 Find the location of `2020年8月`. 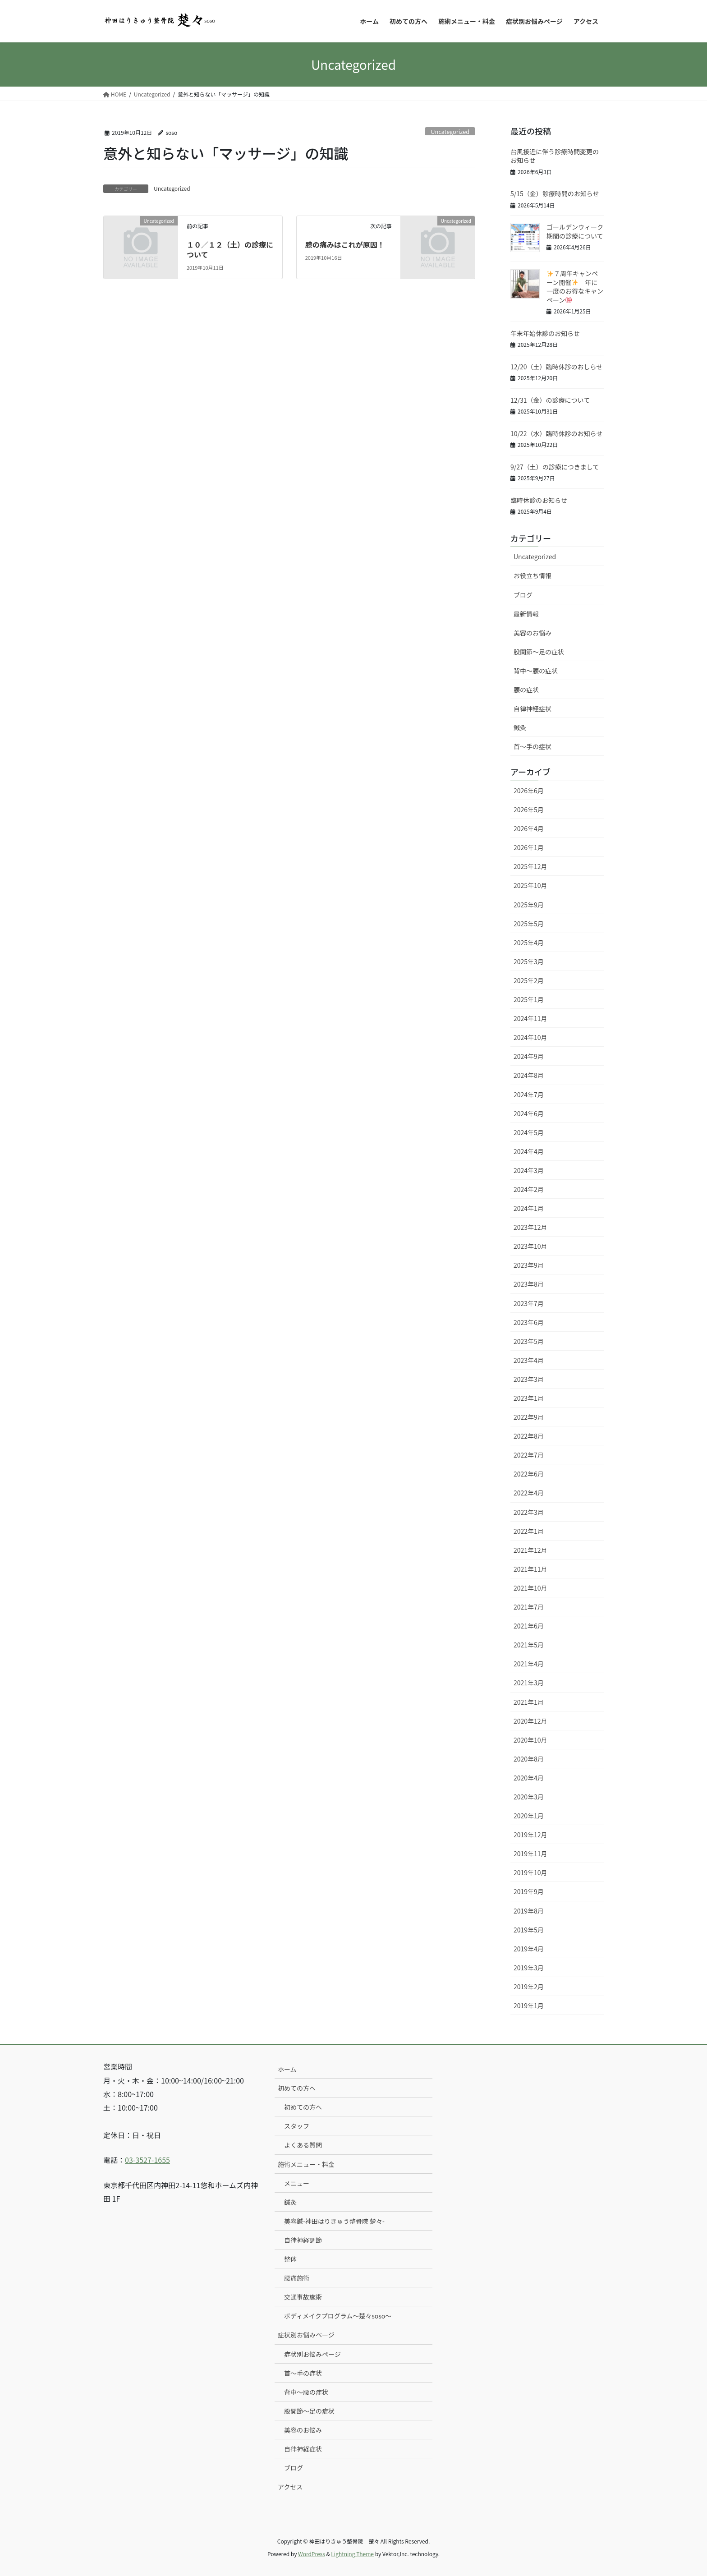

2020年8月 is located at coordinates (529, 1758).